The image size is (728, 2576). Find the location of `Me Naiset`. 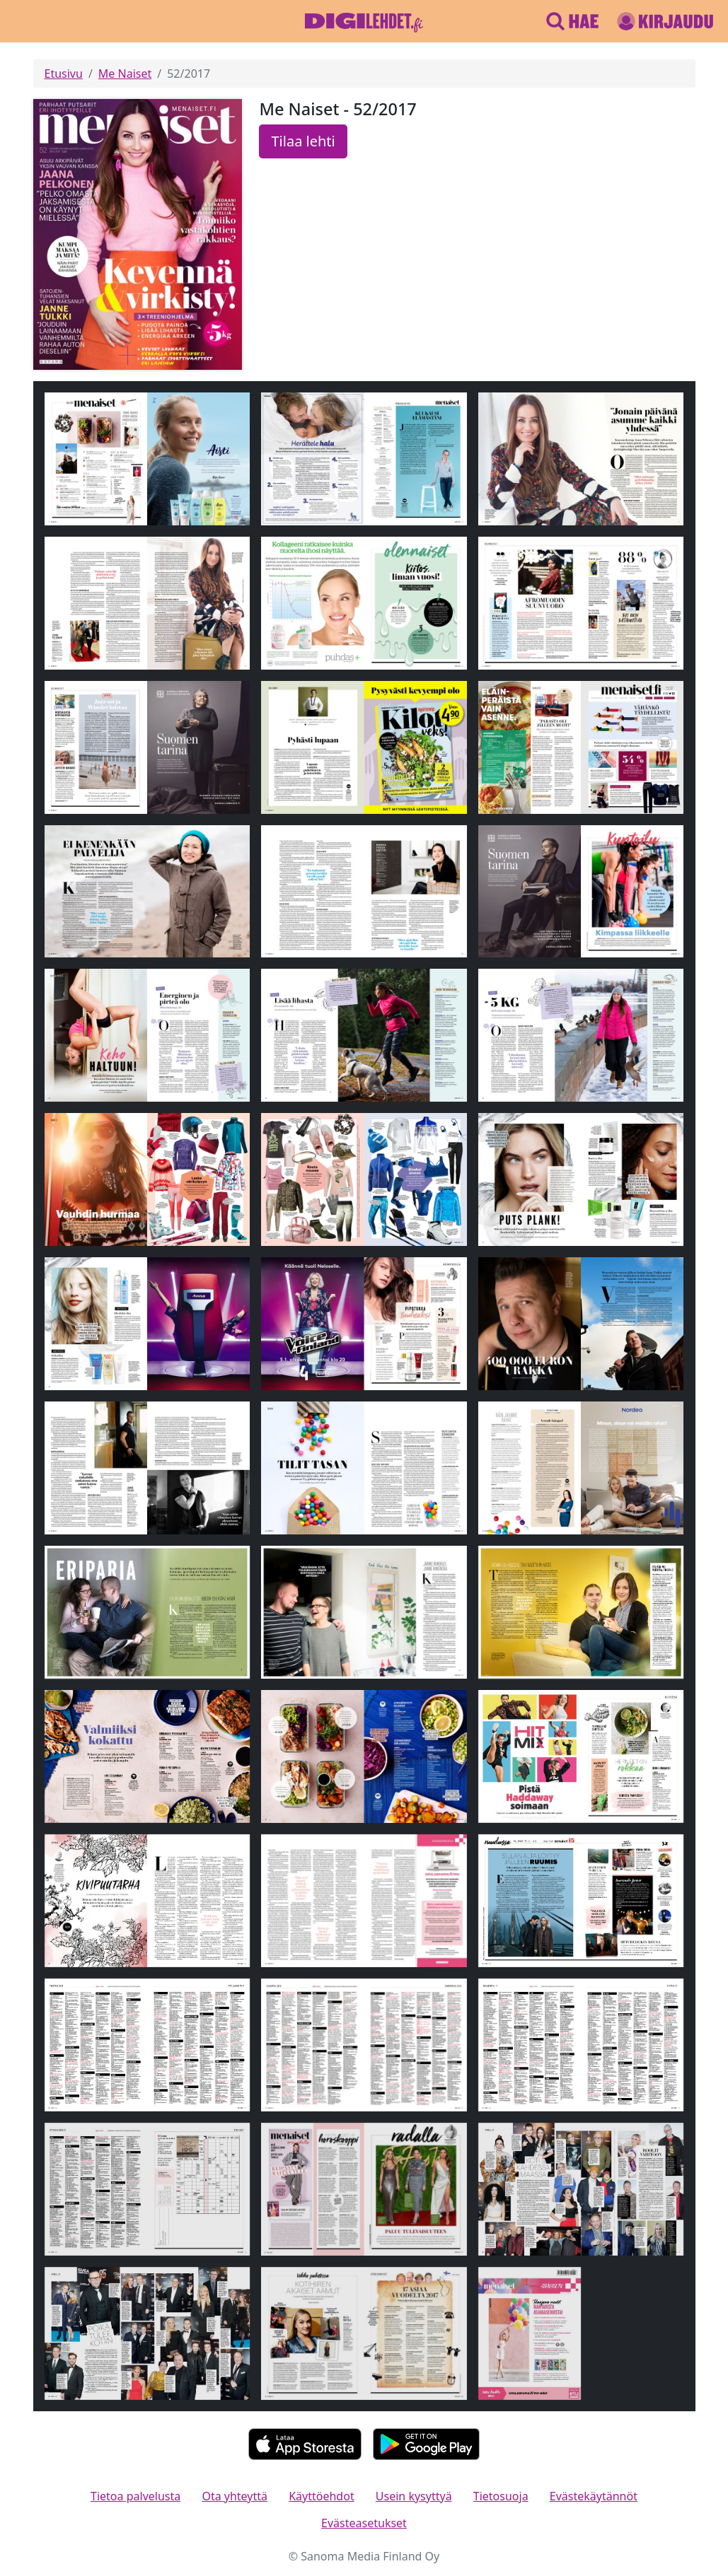

Me Naiset is located at coordinates (124, 73).